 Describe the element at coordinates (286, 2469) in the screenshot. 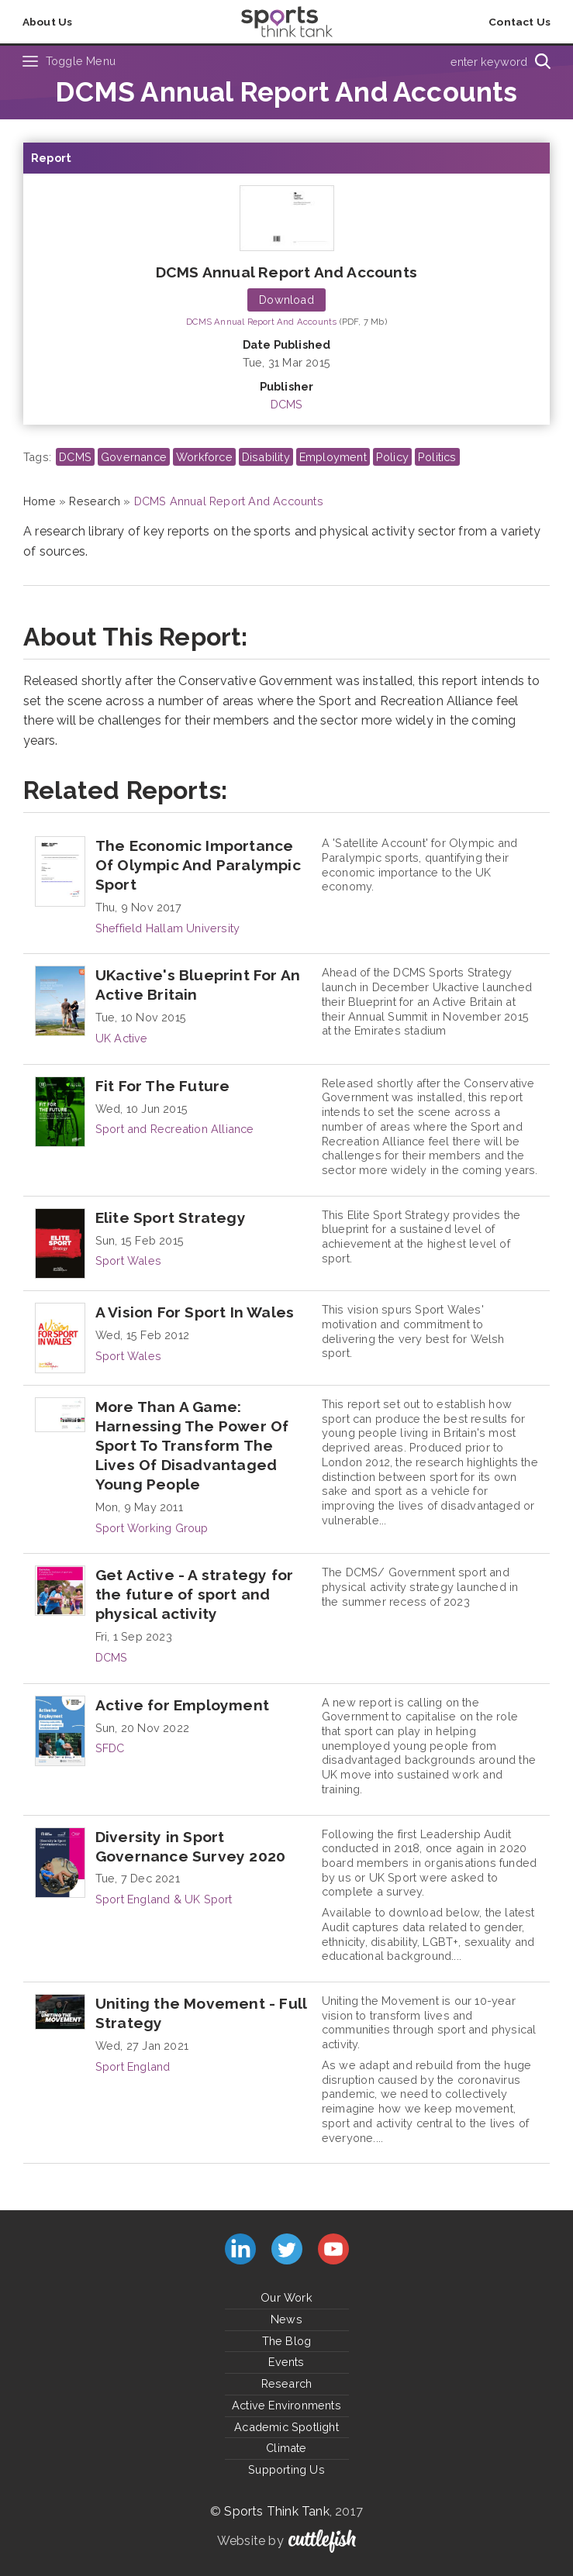

I see `Supporting Us` at that location.